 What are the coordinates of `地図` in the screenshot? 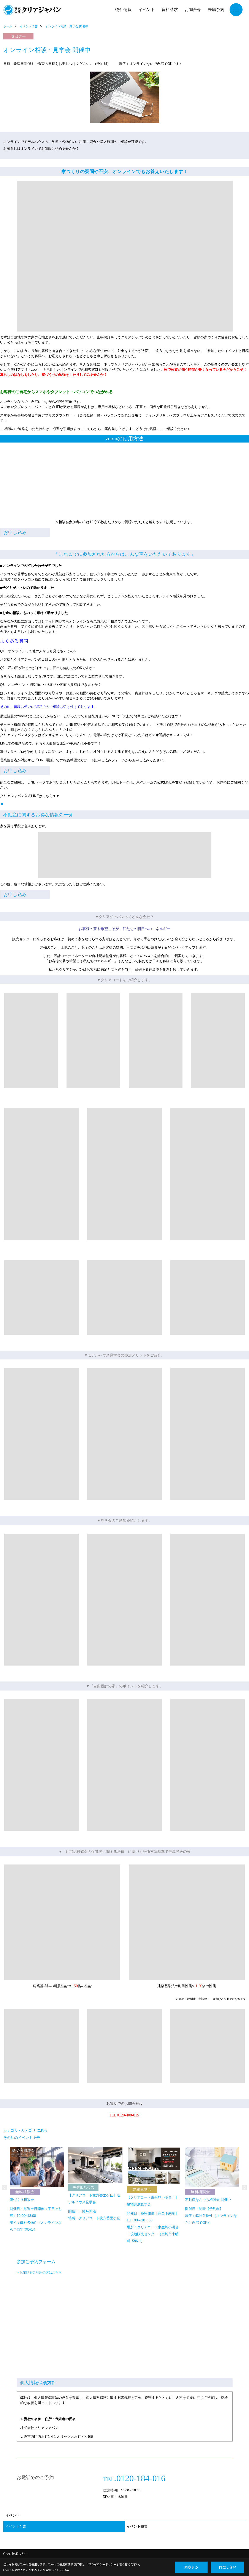 It's located at (111, 2516).